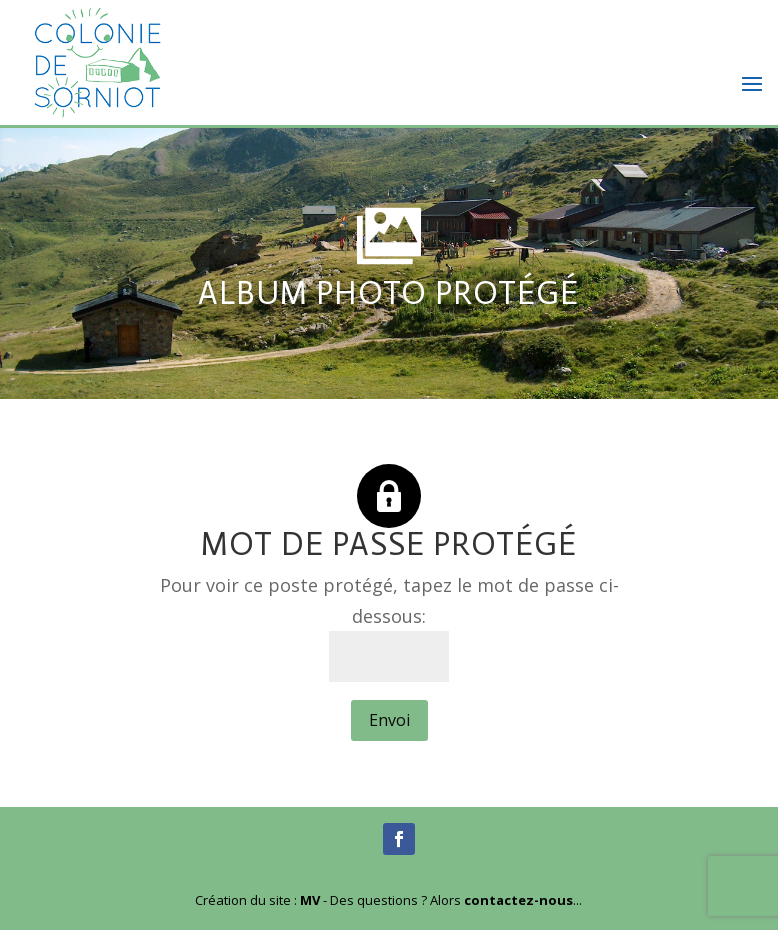 The height and width of the screenshot is (930, 778). What do you see at coordinates (310, 900) in the screenshot?
I see `MV` at bounding box center [310, 900].